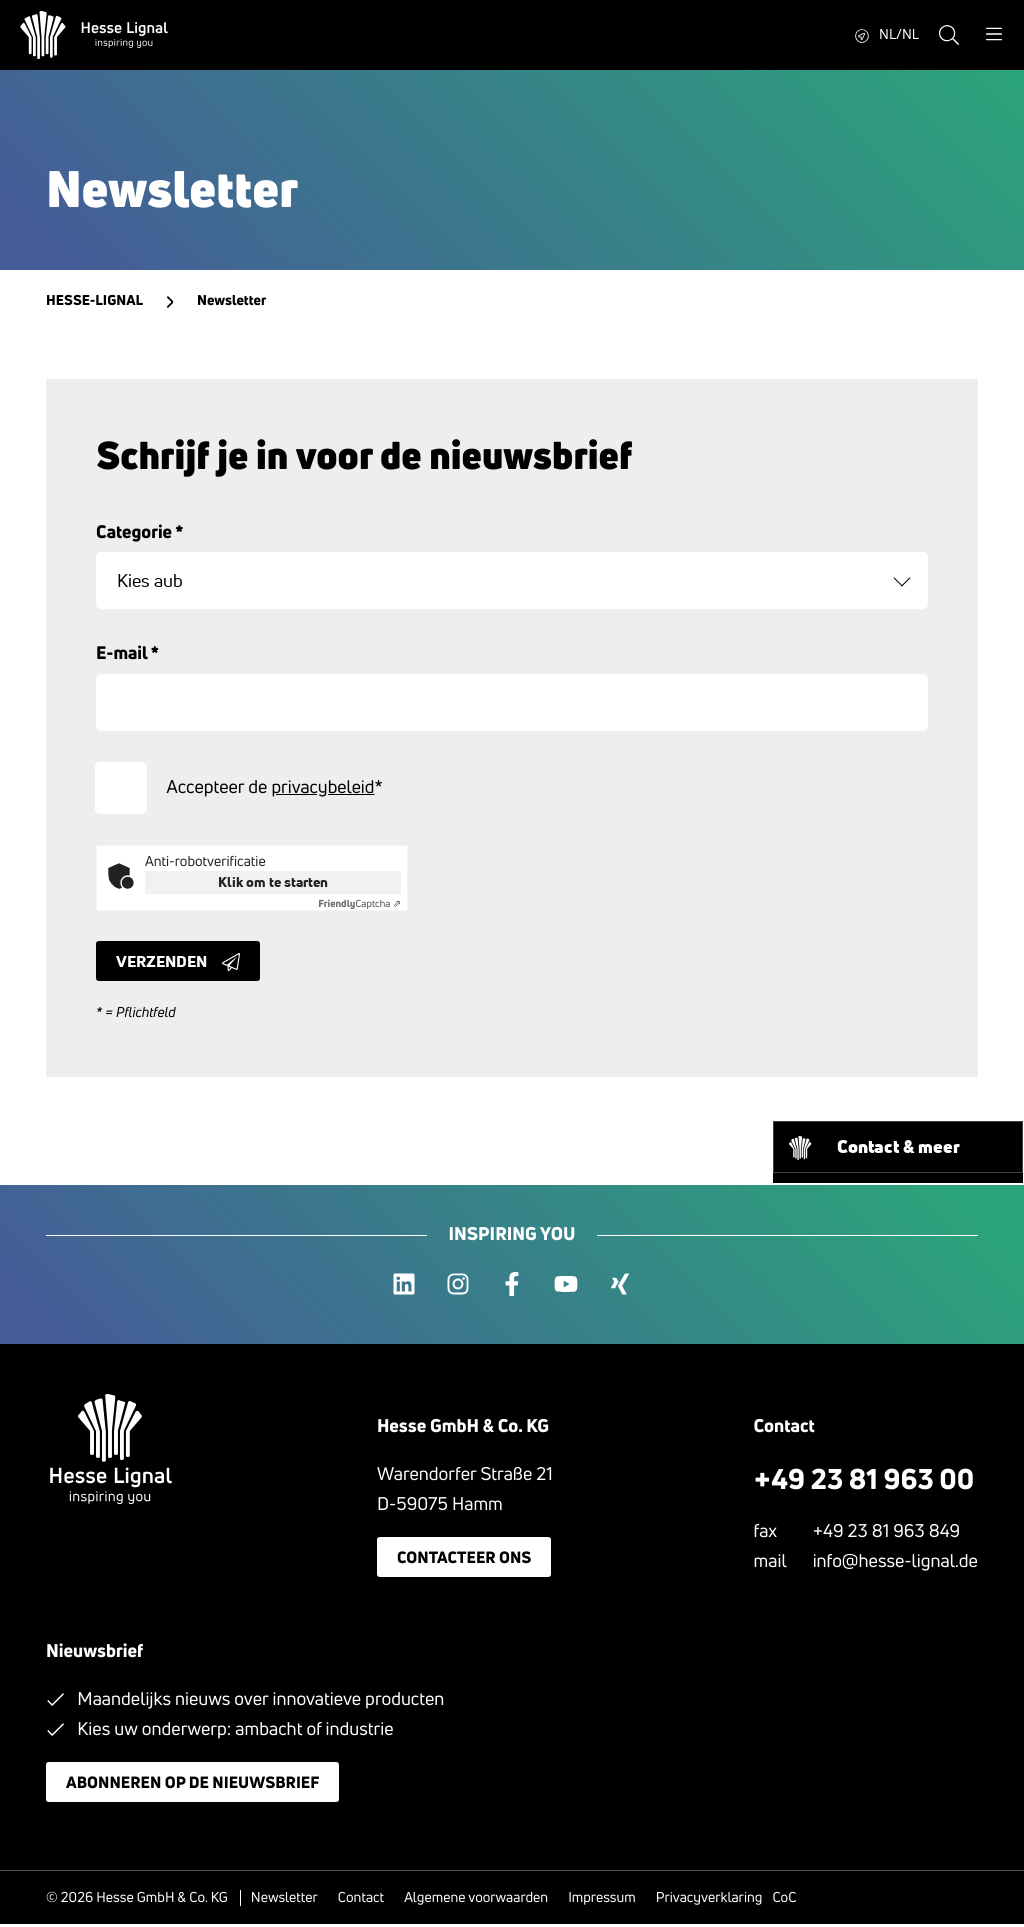 This screenshot has width=1024, height=1927. I want to click on [xing], so click(620, 1287).